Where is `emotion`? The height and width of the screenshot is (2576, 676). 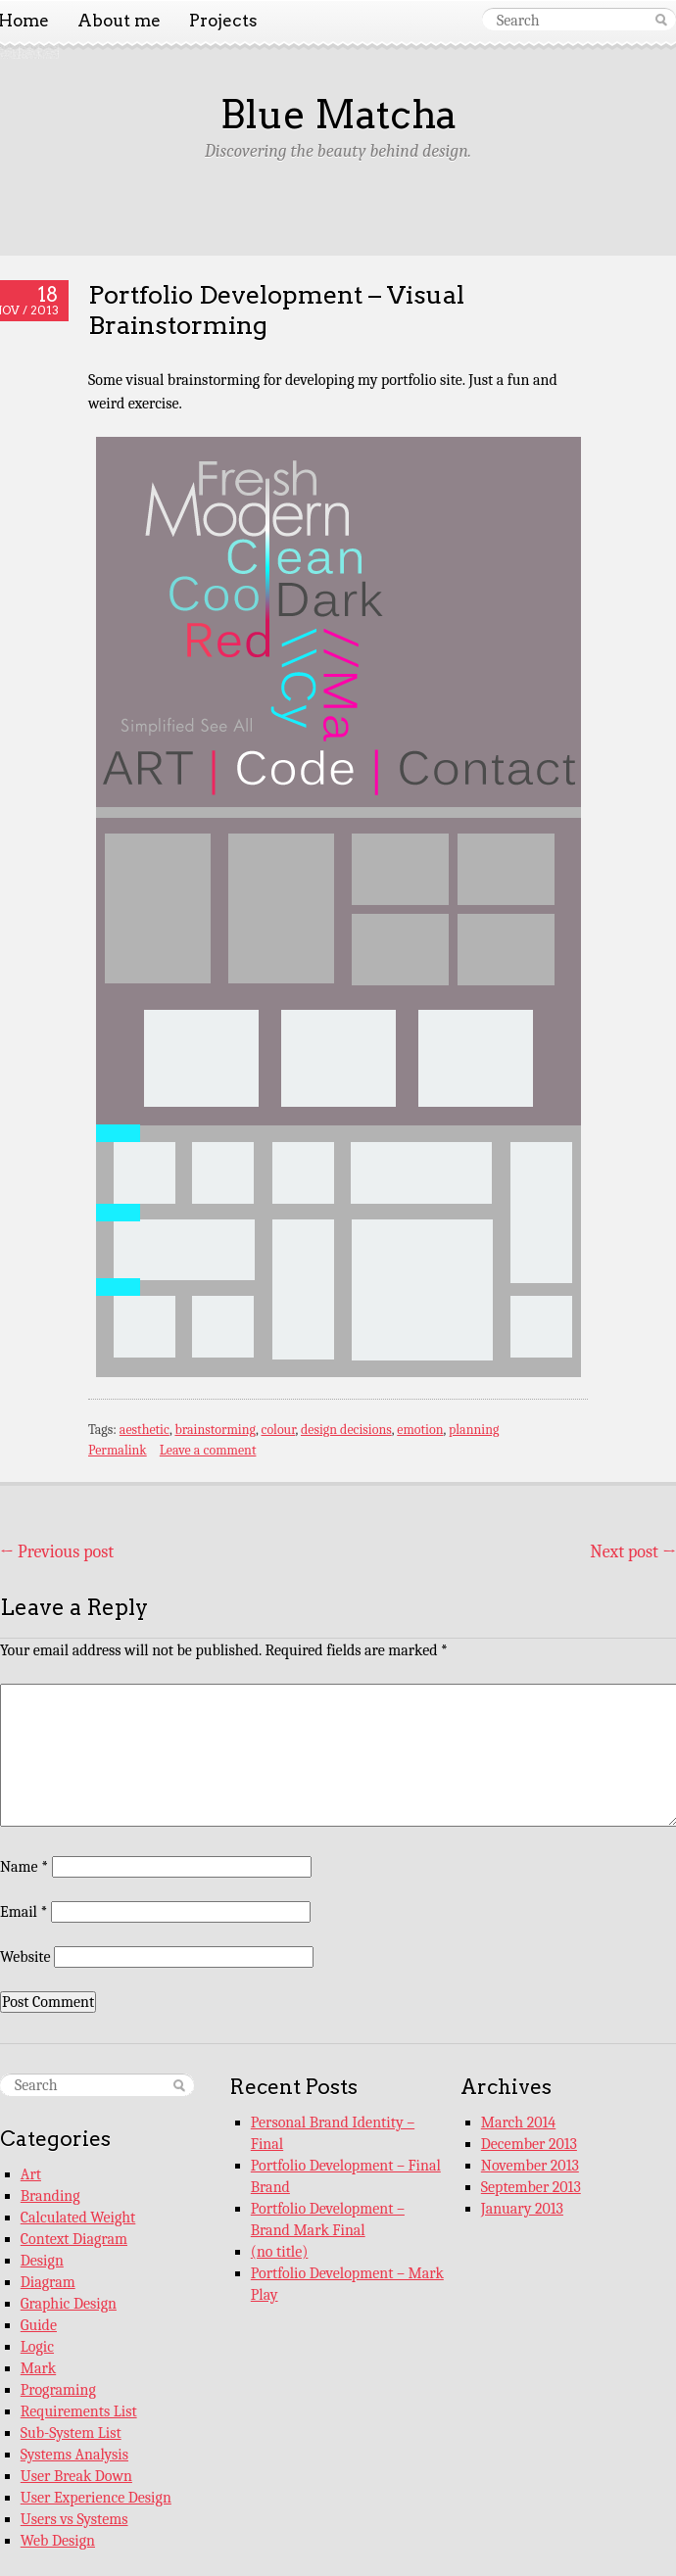
emotion is located at coordinates (420, 1429).